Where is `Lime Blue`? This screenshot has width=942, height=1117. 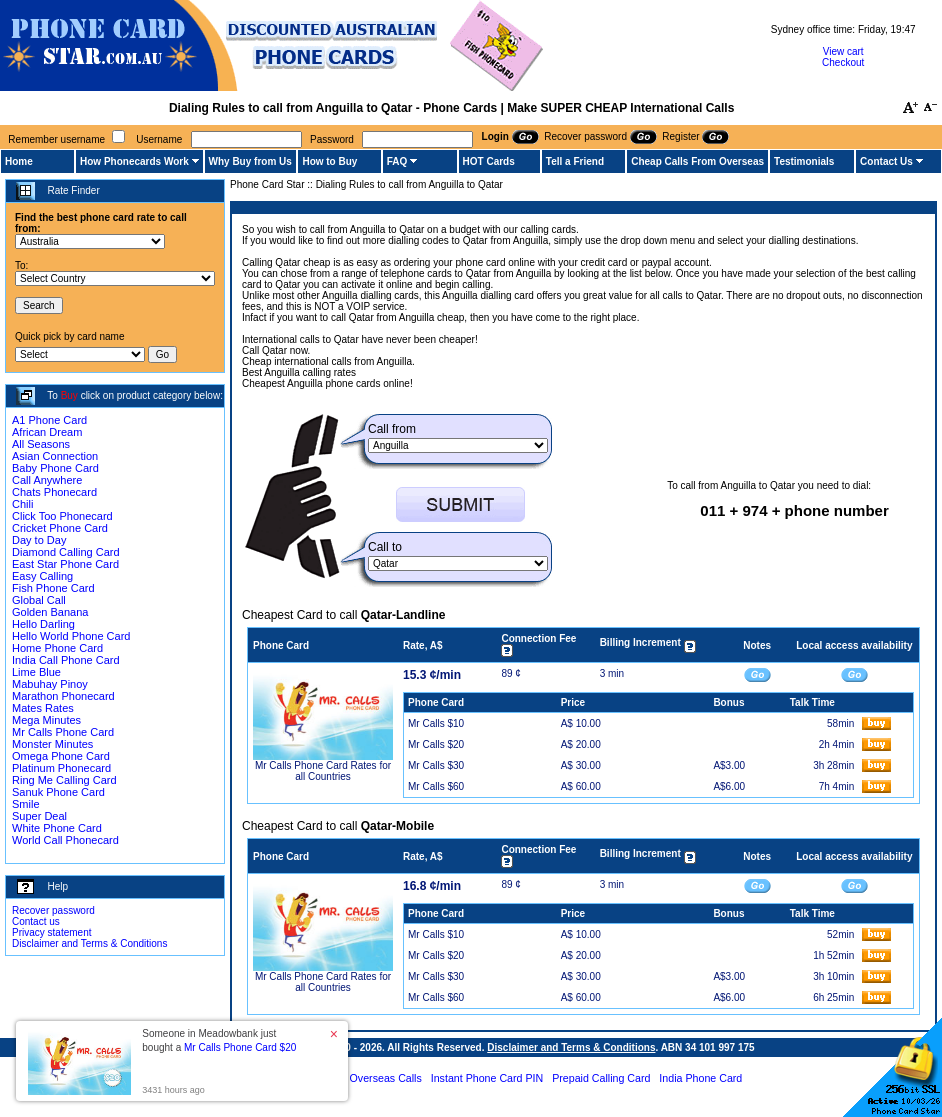 Lime Blue is located at coordinates (36, 672).